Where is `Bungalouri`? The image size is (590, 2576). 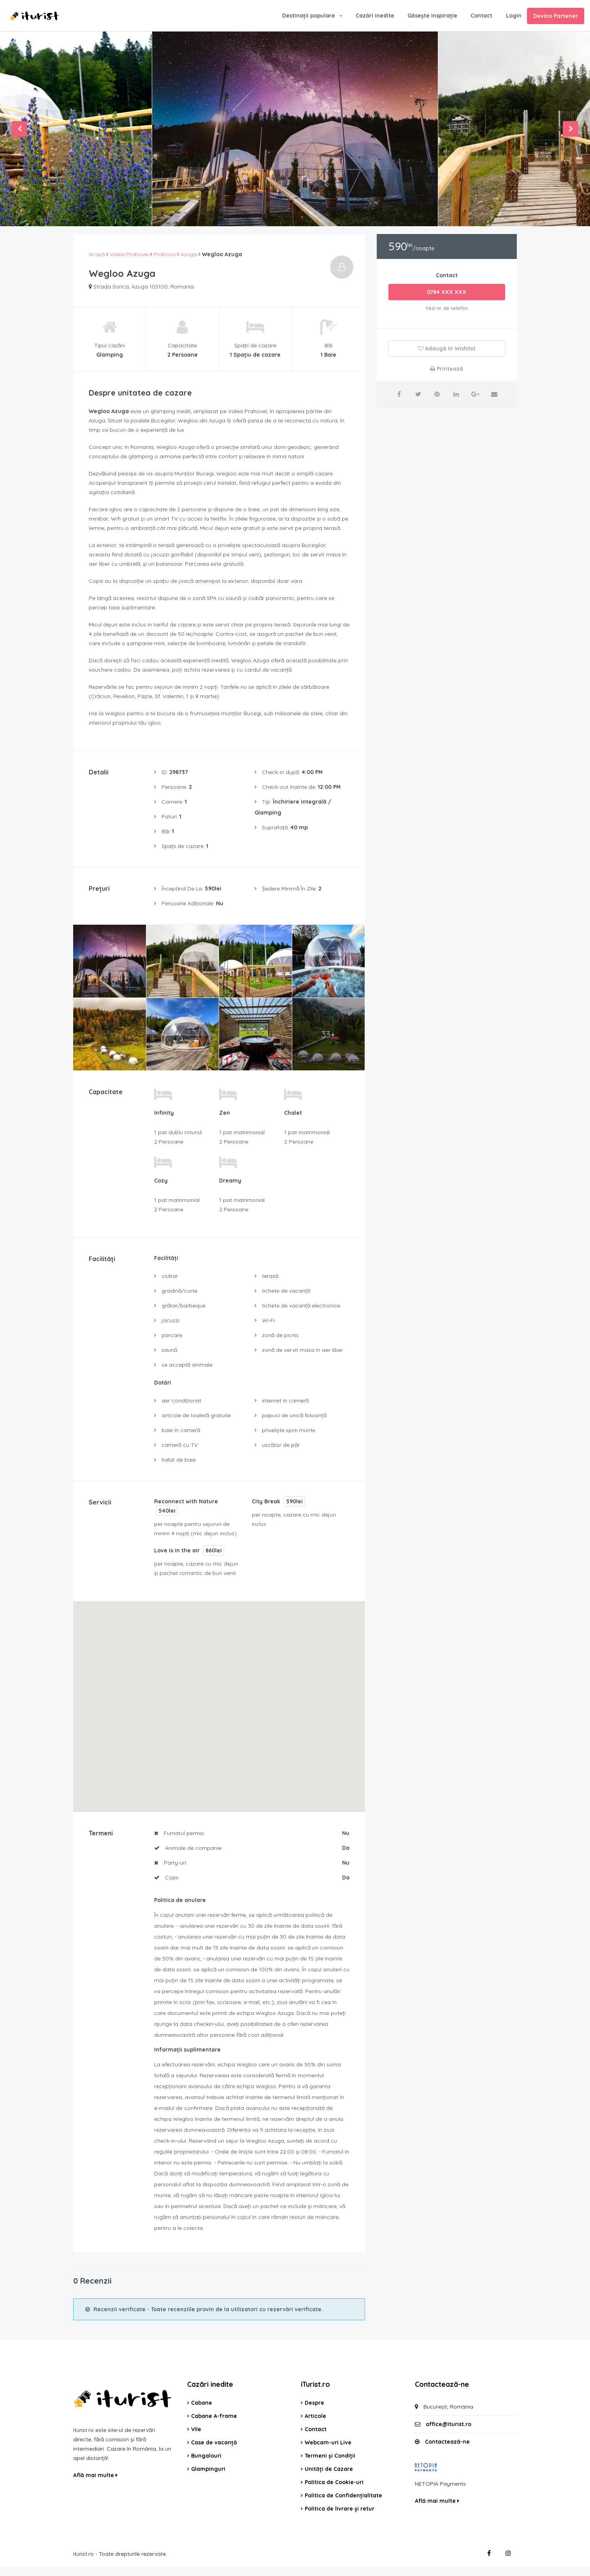
Bungalouri is located at coordinates (206, 2455).